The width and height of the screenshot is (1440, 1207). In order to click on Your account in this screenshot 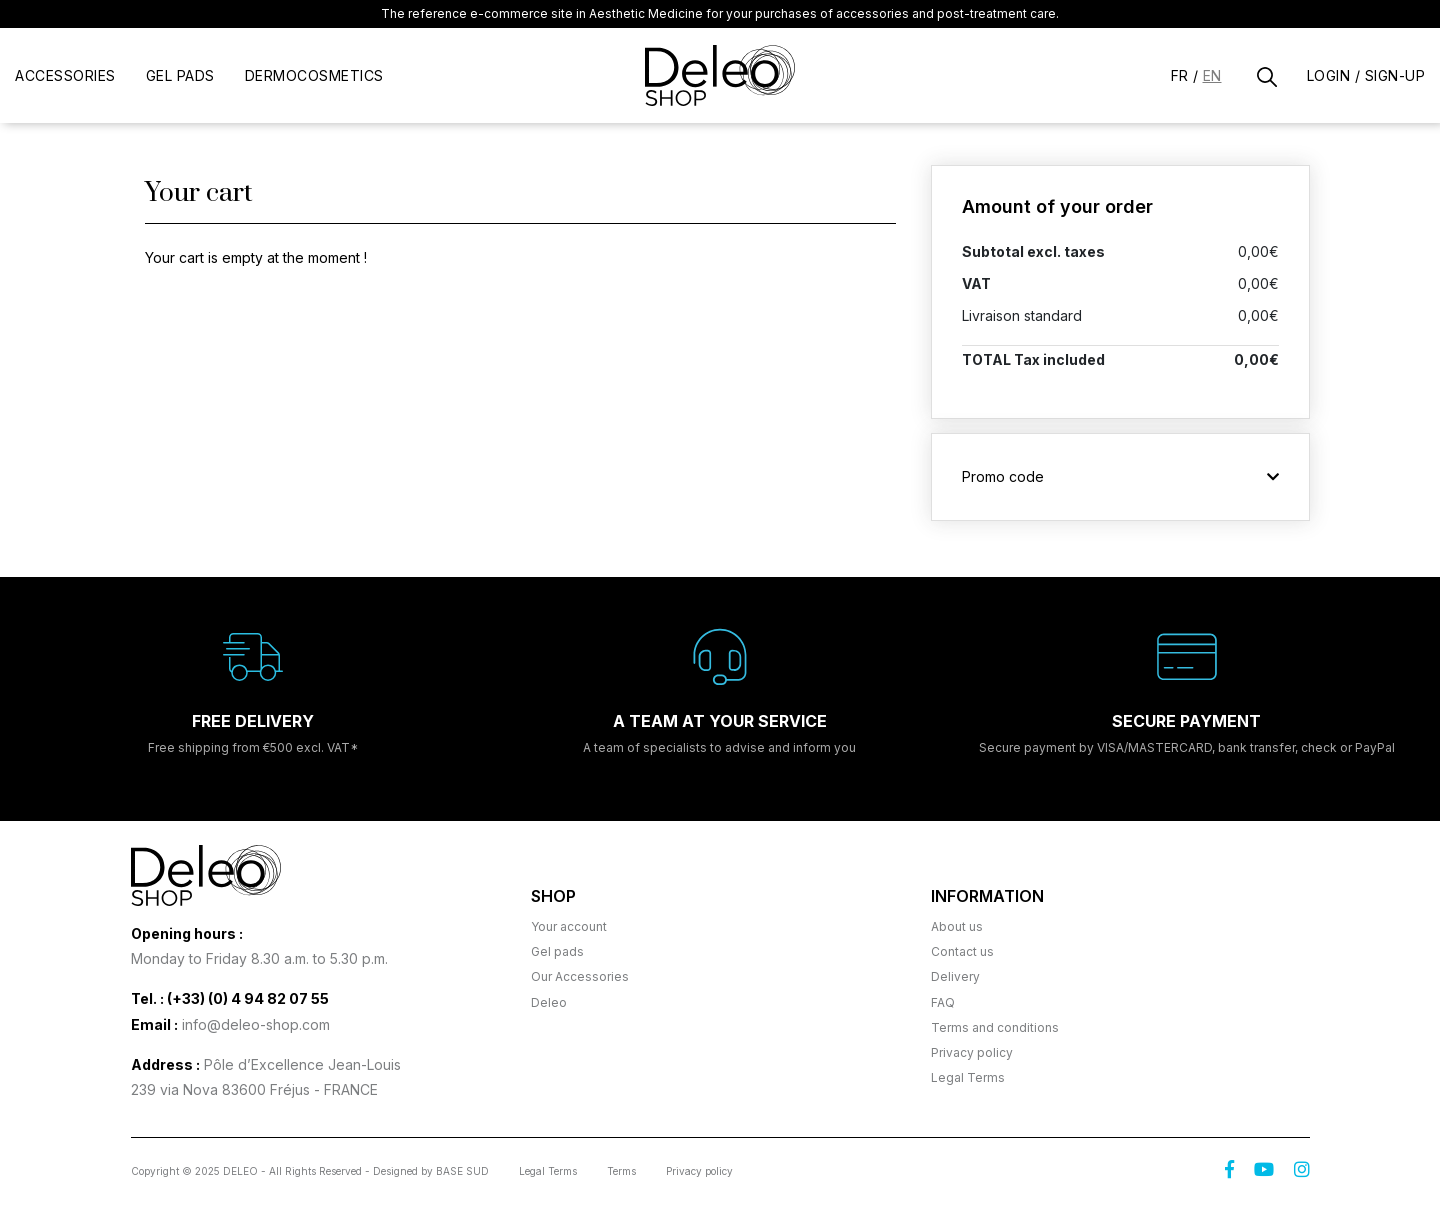, I will do `click(569, 926)`.